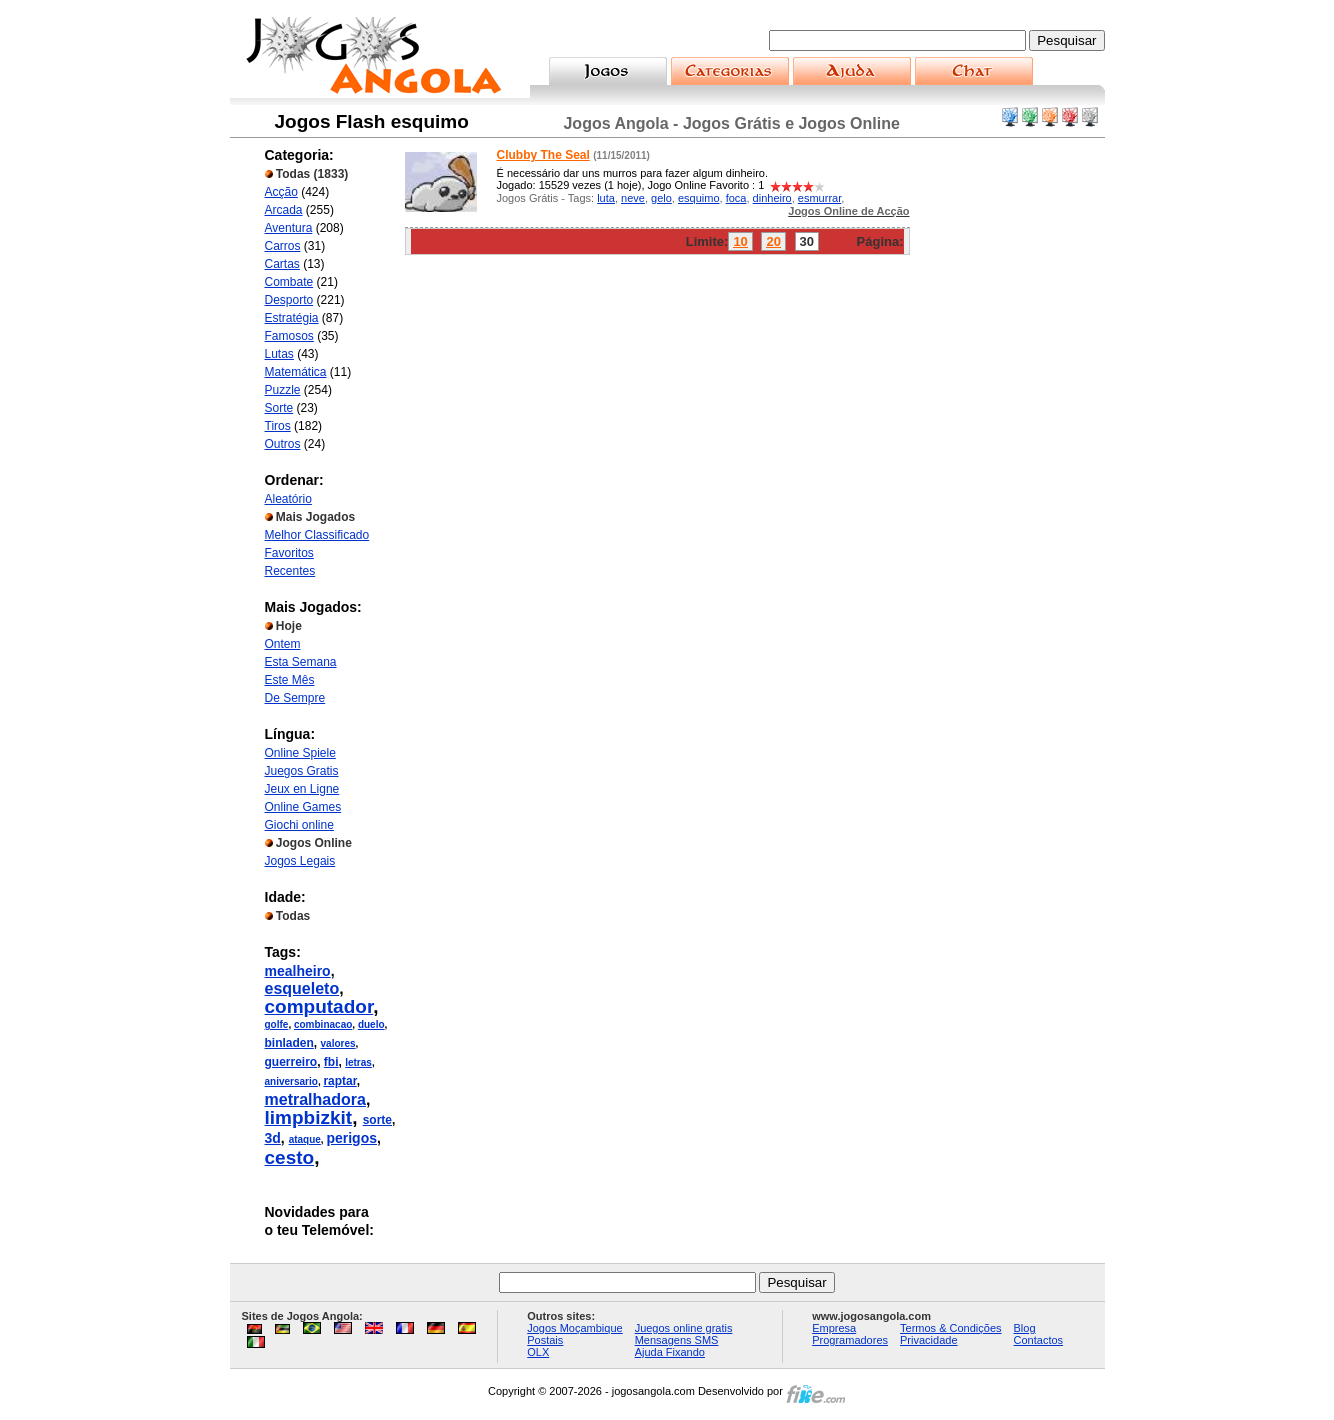  I want to click on Juegos Gratis, so click(302, 771).